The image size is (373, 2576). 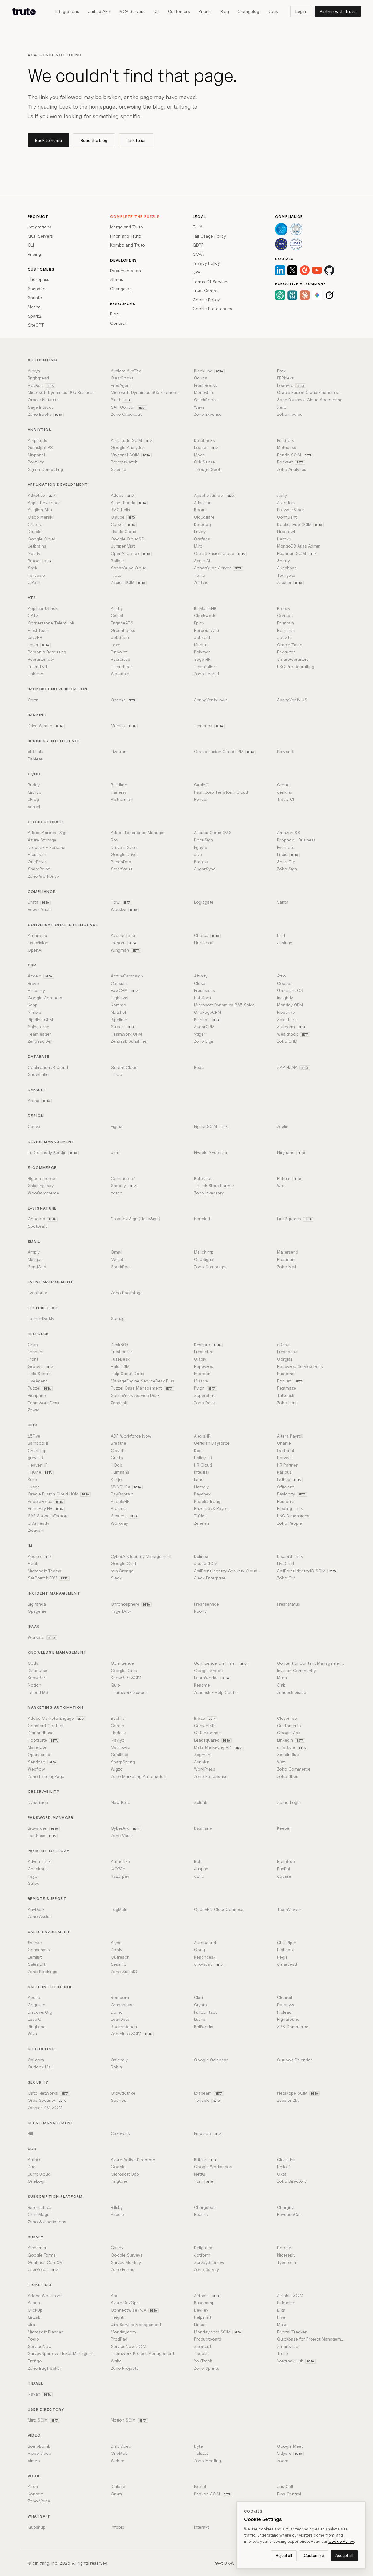 I want to click on Refersion, so click(x=203, y=1178).